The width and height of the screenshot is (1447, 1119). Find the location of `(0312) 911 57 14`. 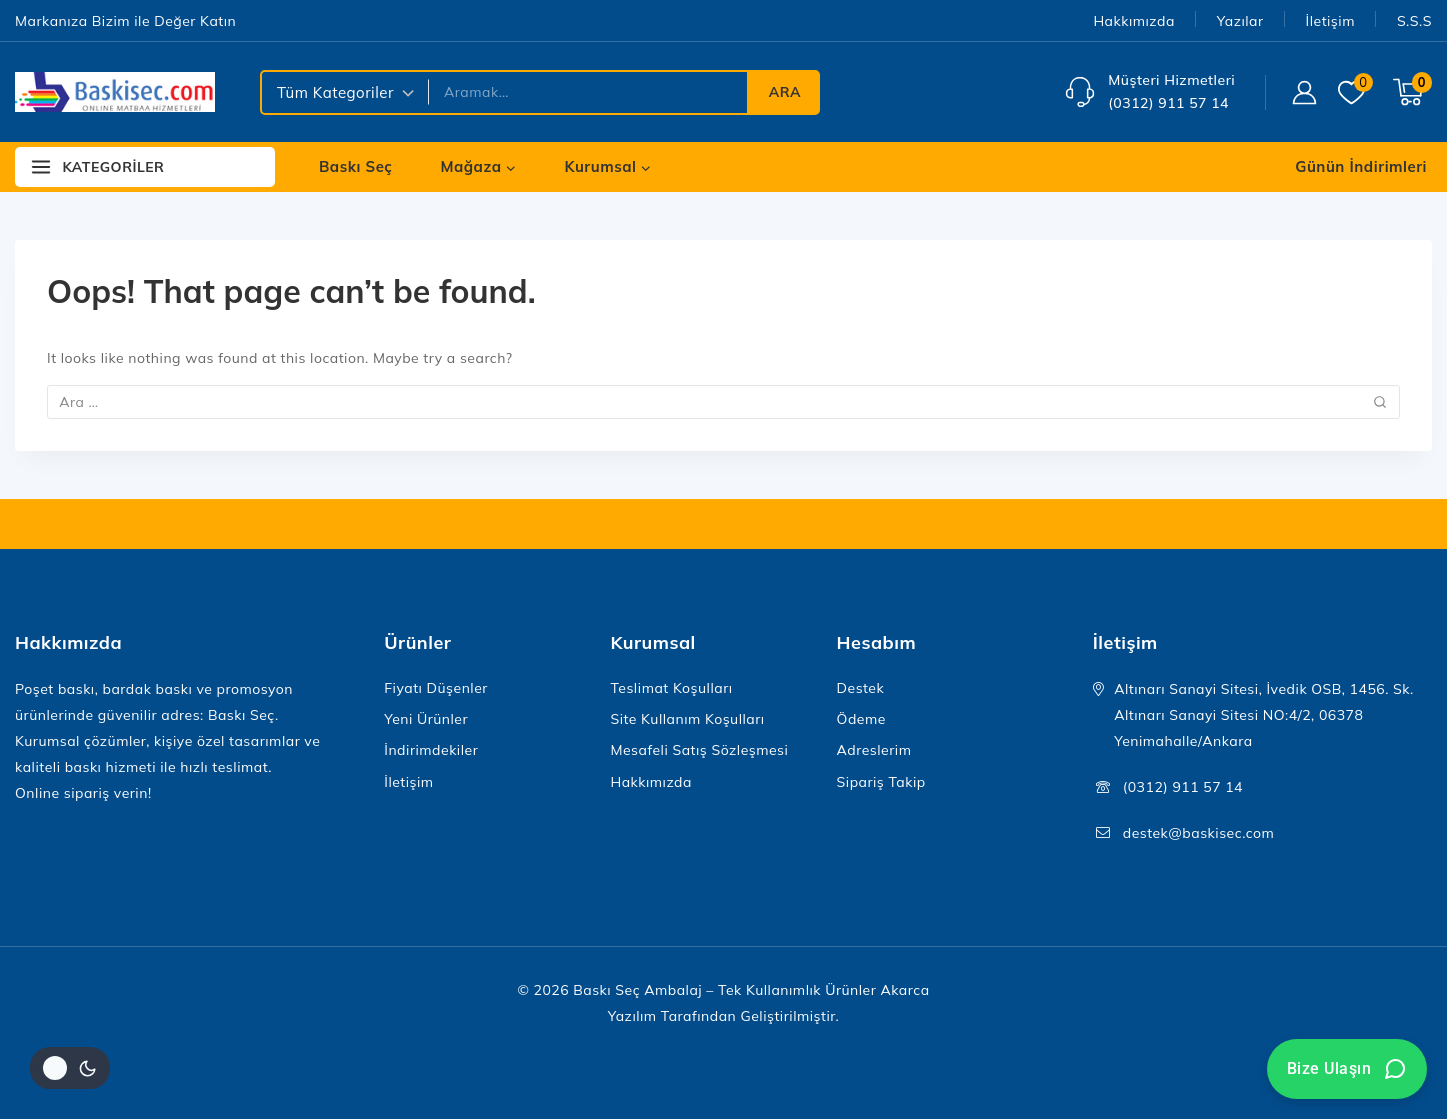

(0312) 911 57 14 is located at coordinates (1183, 787).